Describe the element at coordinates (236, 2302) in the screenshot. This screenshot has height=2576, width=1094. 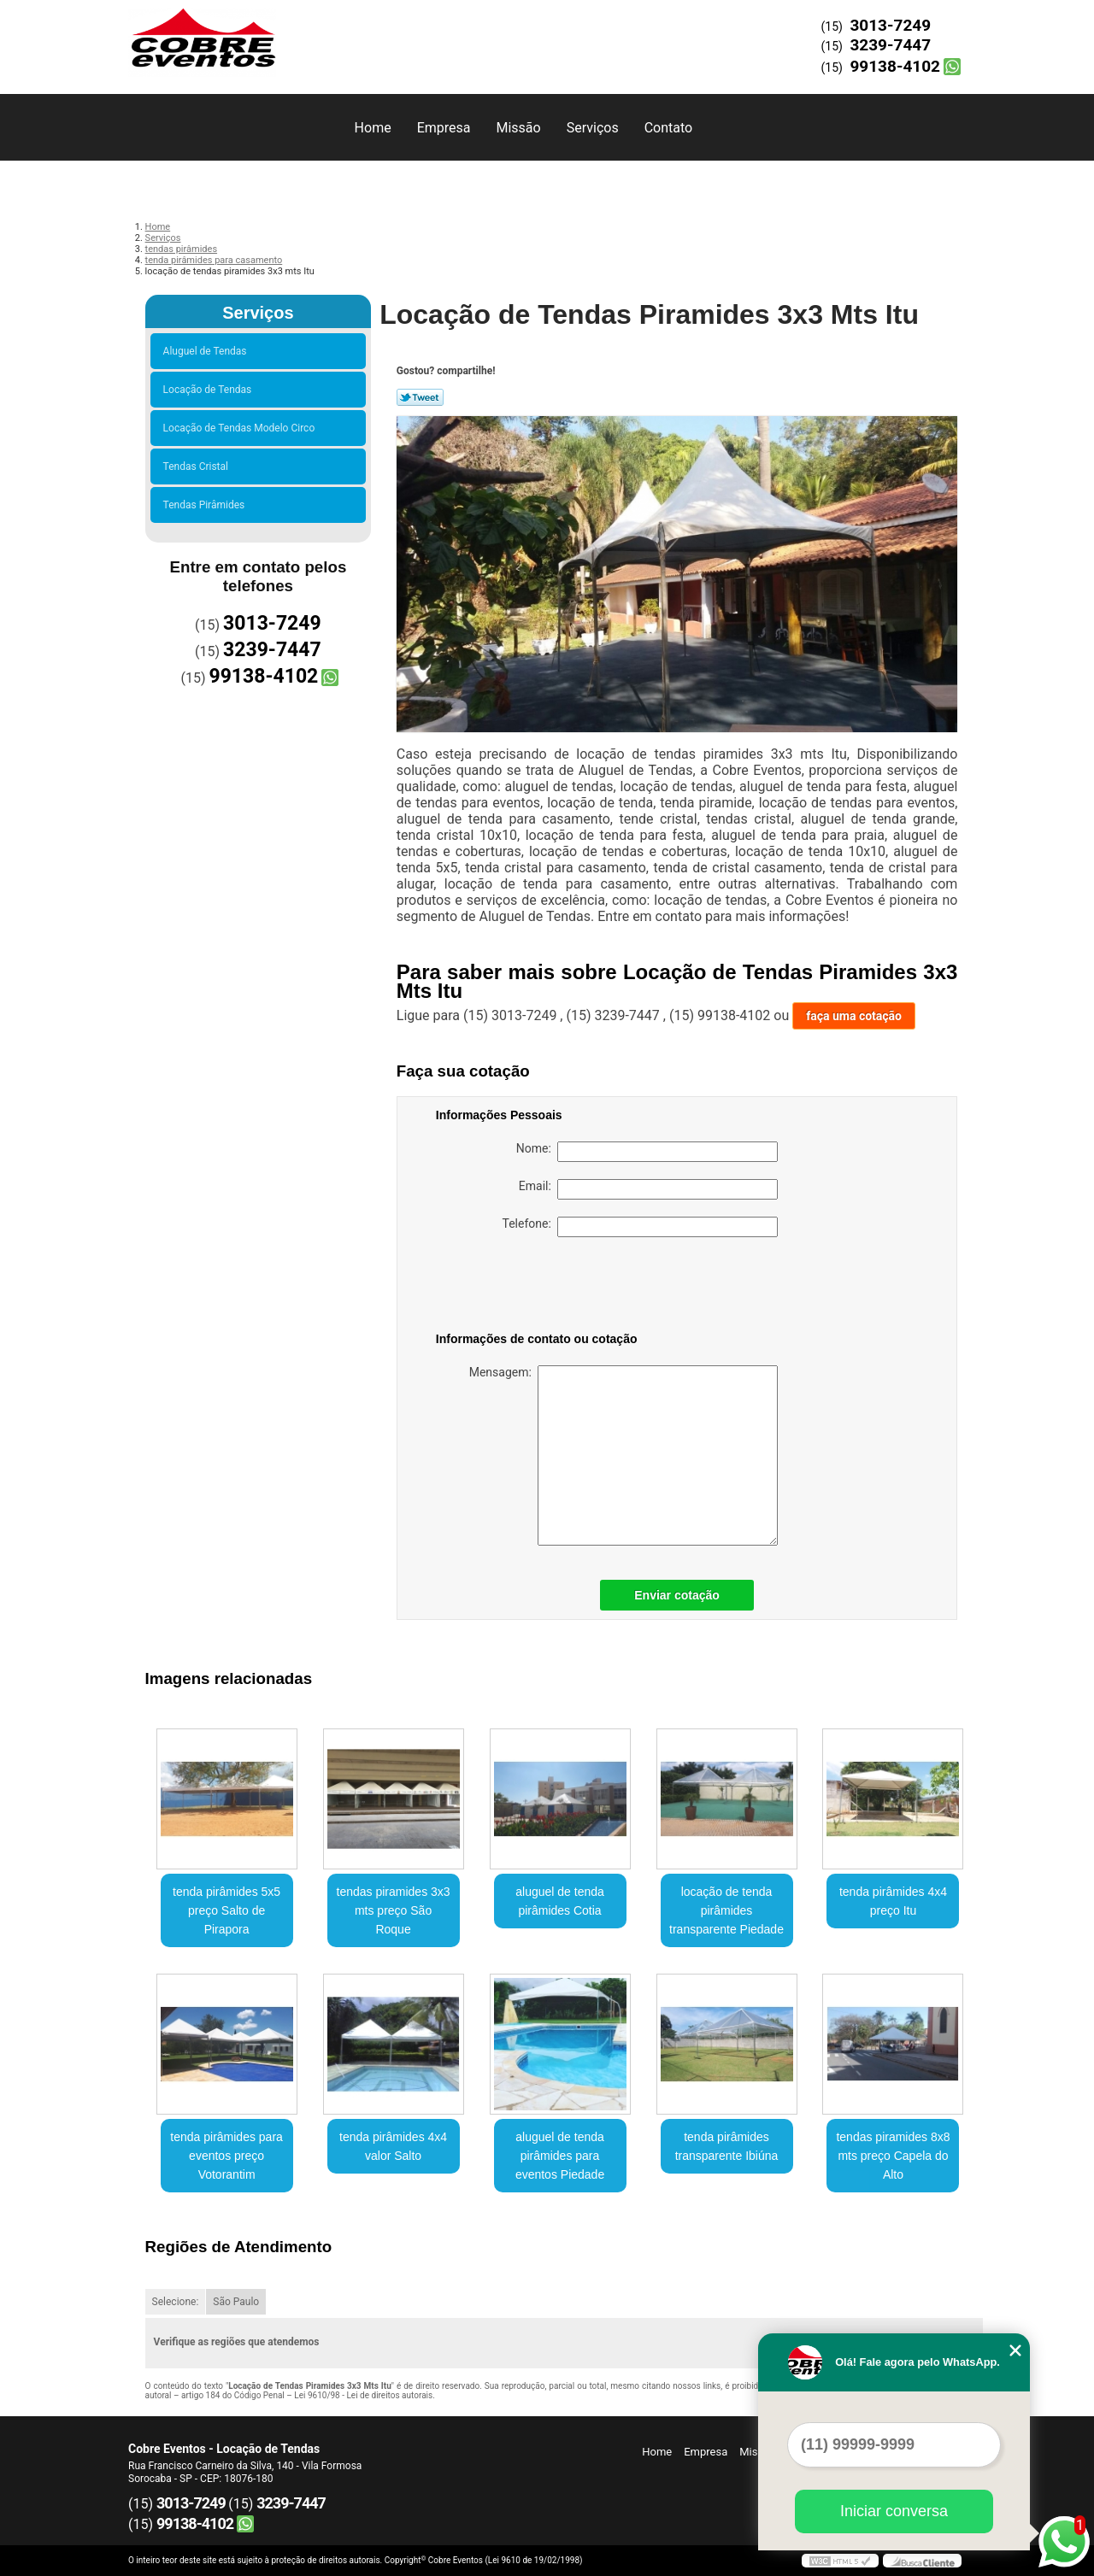
I see `São Paulo` at that location.